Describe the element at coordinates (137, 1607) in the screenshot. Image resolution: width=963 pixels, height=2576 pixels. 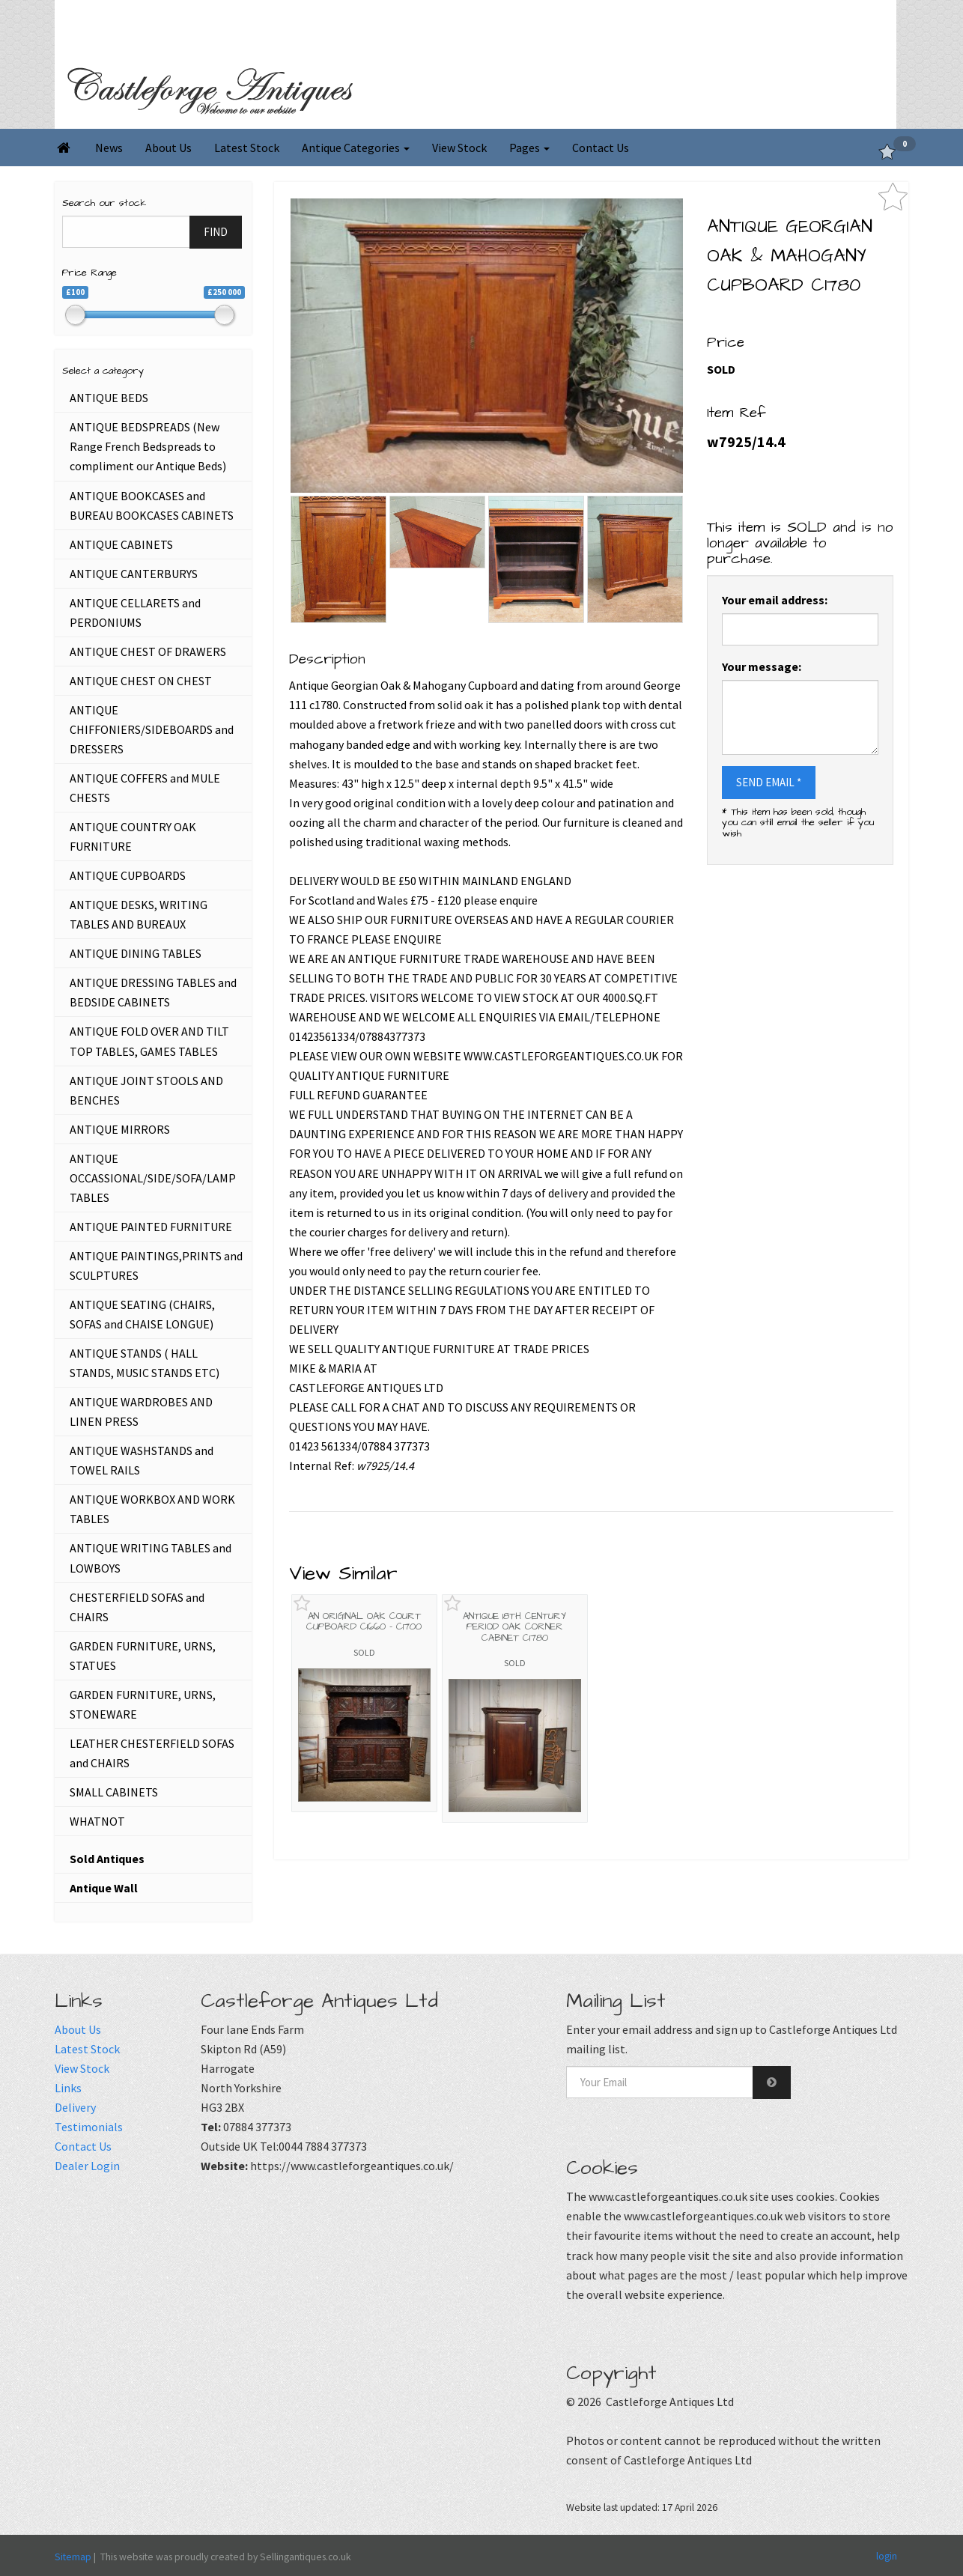
I see `CHESTERFIELD SOFAS and CHAIRS` at that location.